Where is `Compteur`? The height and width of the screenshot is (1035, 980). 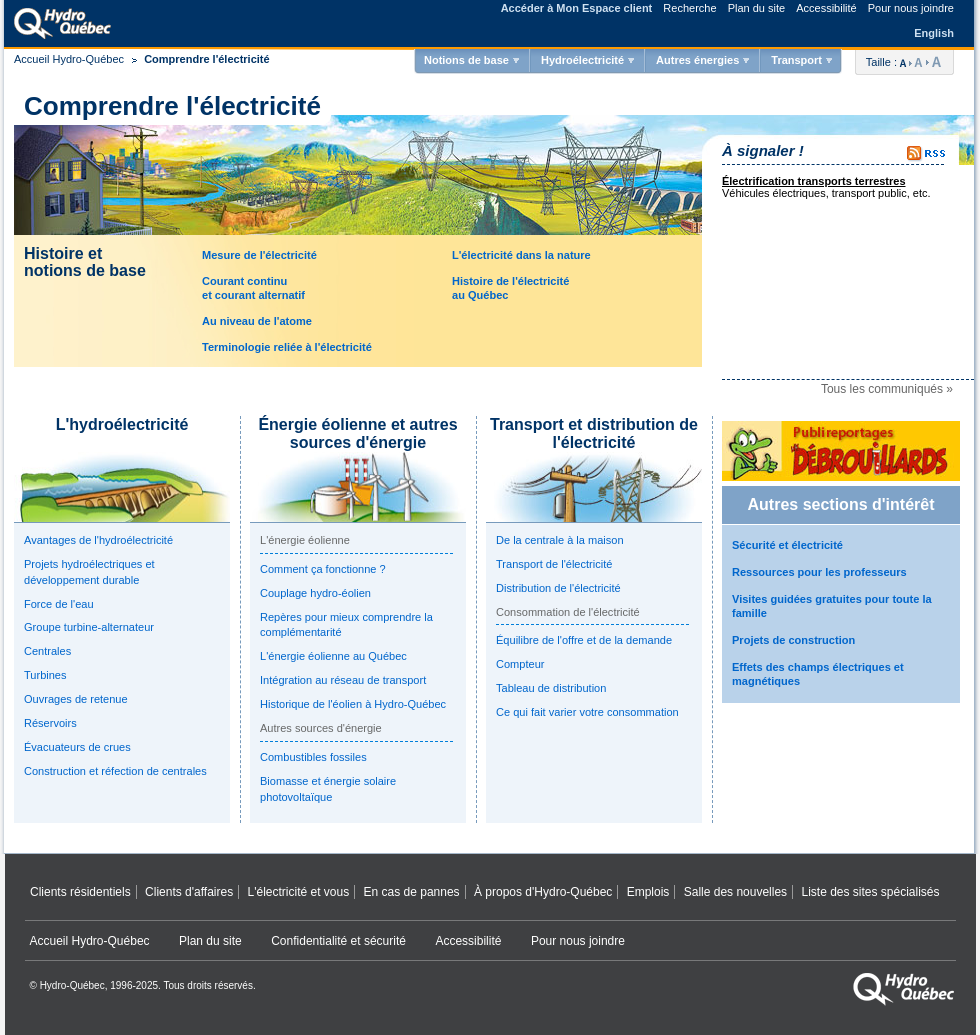 Compteur is located at coordinates (520, 664).